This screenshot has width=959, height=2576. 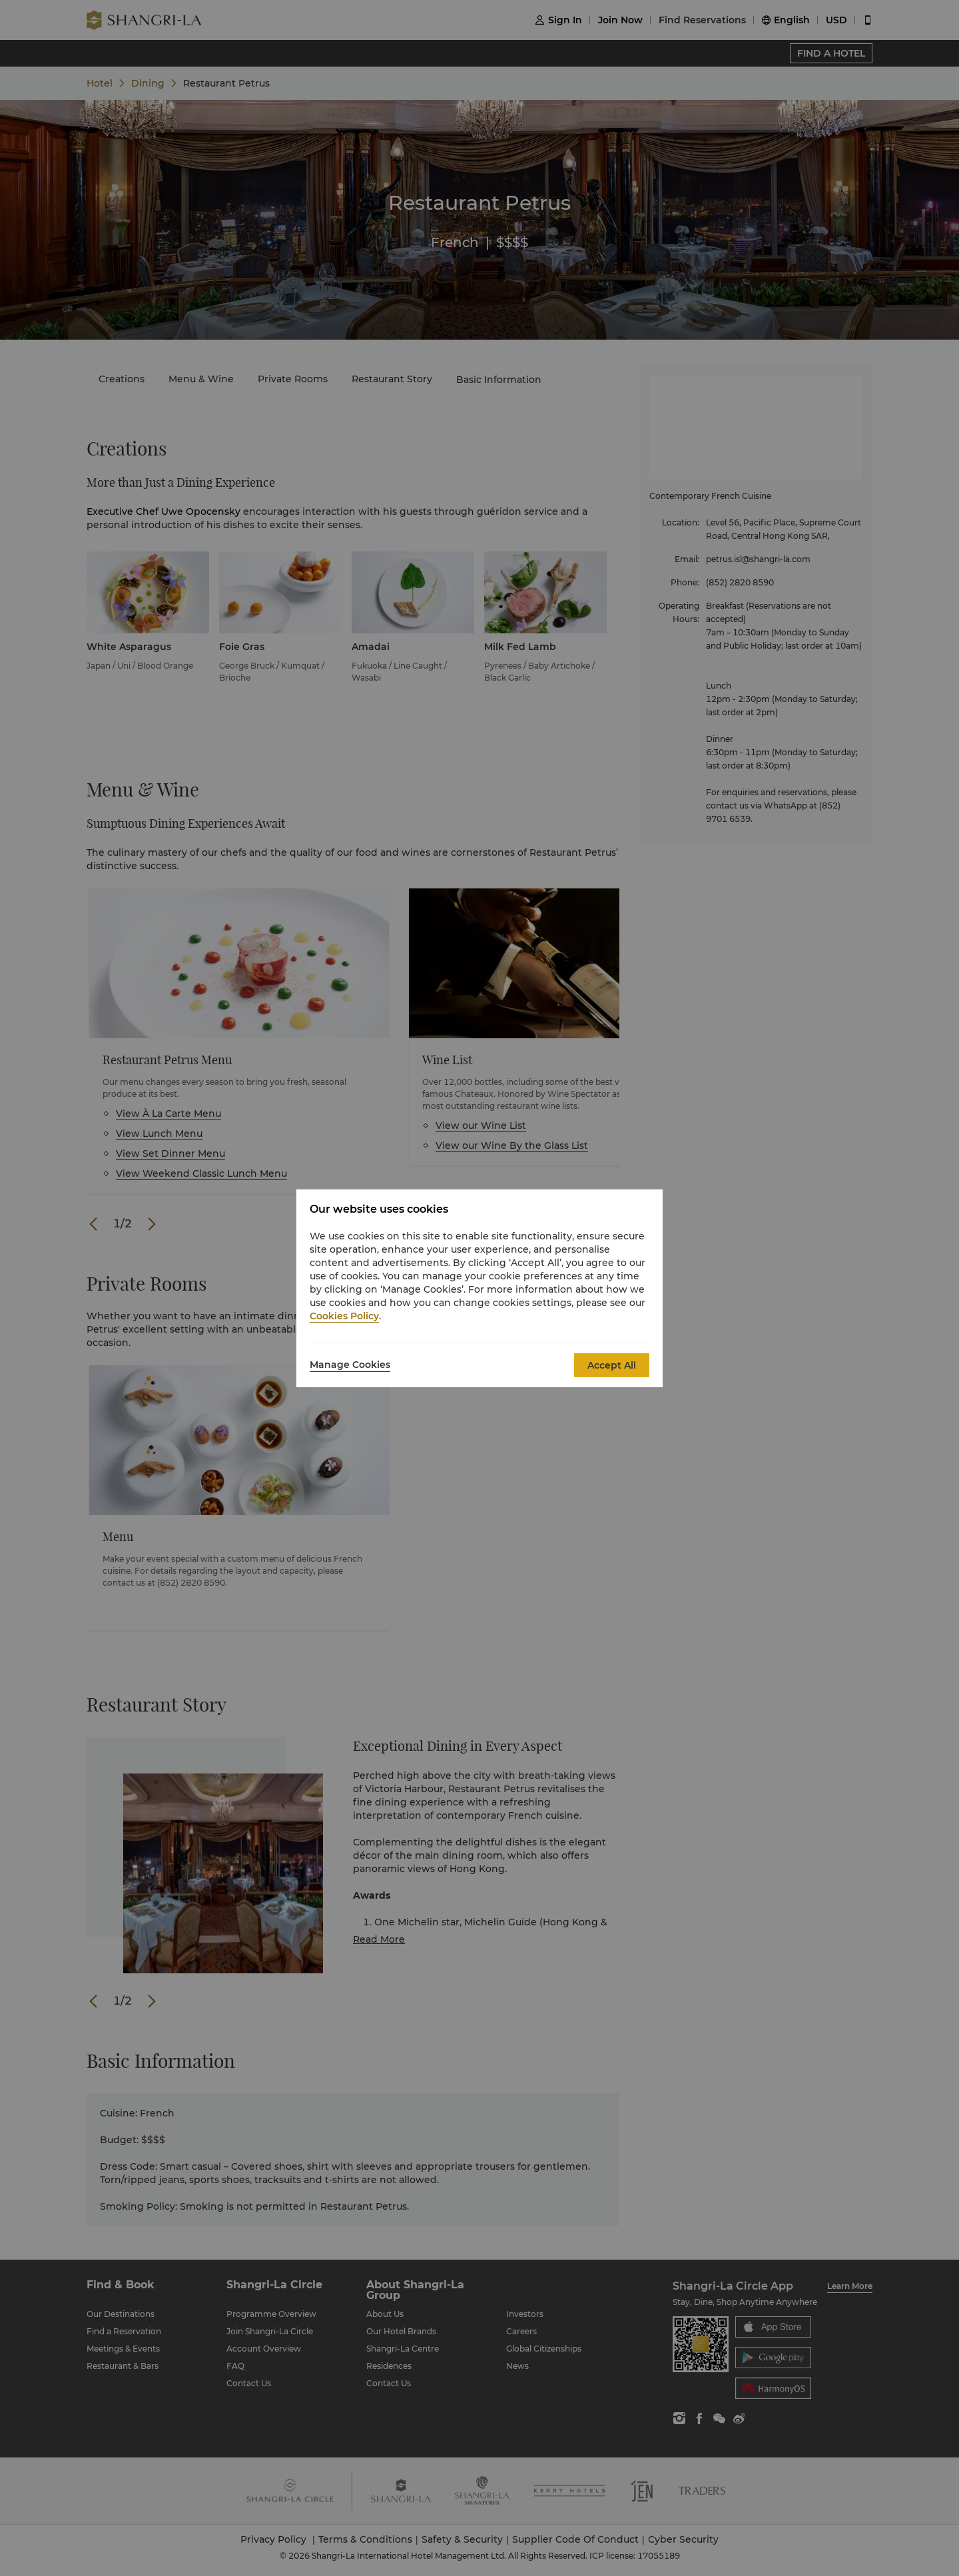 I want to click on Cookies Policy, so click(x=344, y=1316).